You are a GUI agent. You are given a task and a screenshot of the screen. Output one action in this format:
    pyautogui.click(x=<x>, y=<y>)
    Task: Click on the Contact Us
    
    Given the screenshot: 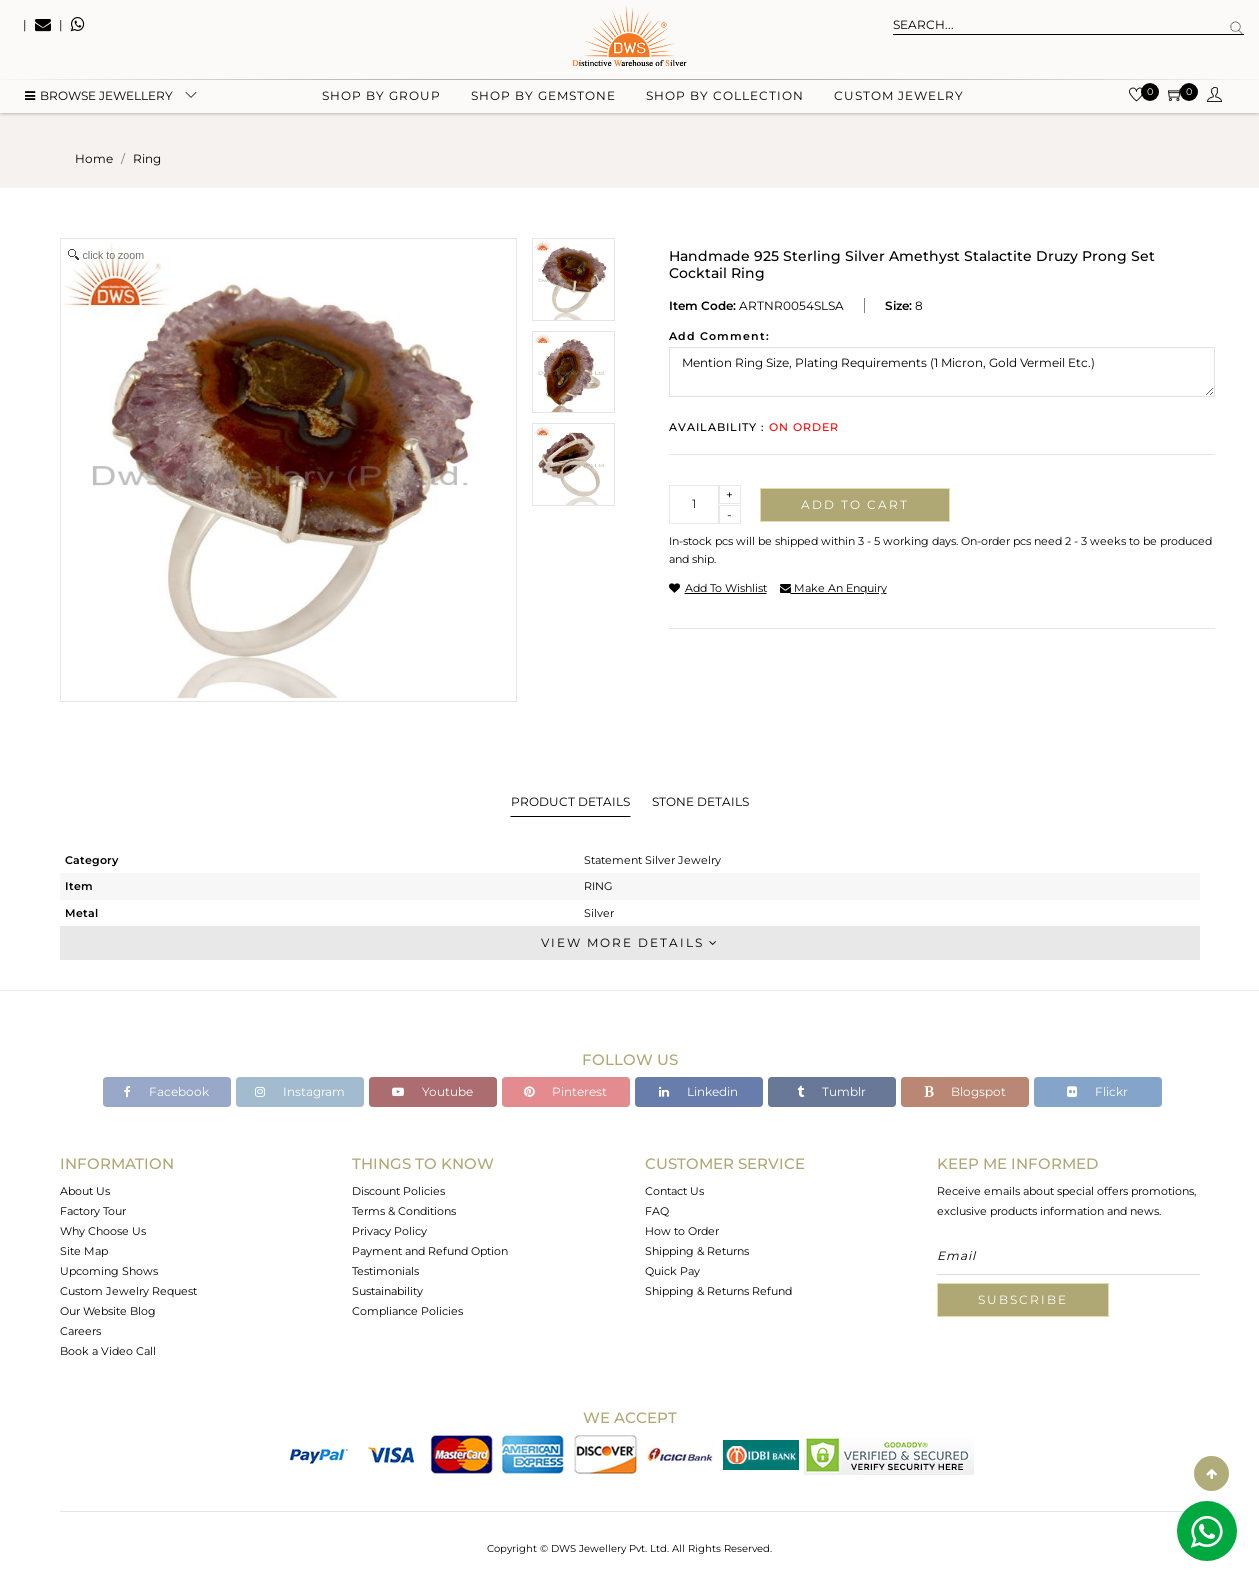 What is the action you would take?
    pyautogui.click(x=674, y=1191)
    